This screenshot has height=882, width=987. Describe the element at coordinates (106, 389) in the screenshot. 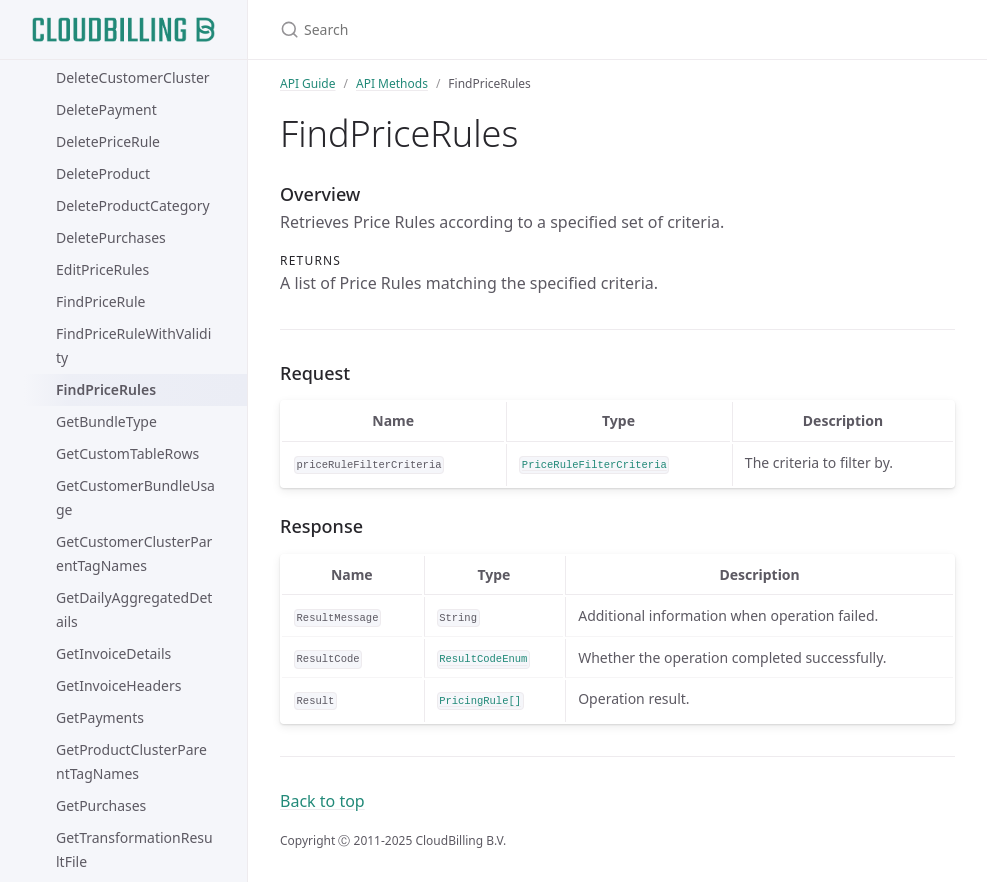

I see `FindPriceRules` at that location.